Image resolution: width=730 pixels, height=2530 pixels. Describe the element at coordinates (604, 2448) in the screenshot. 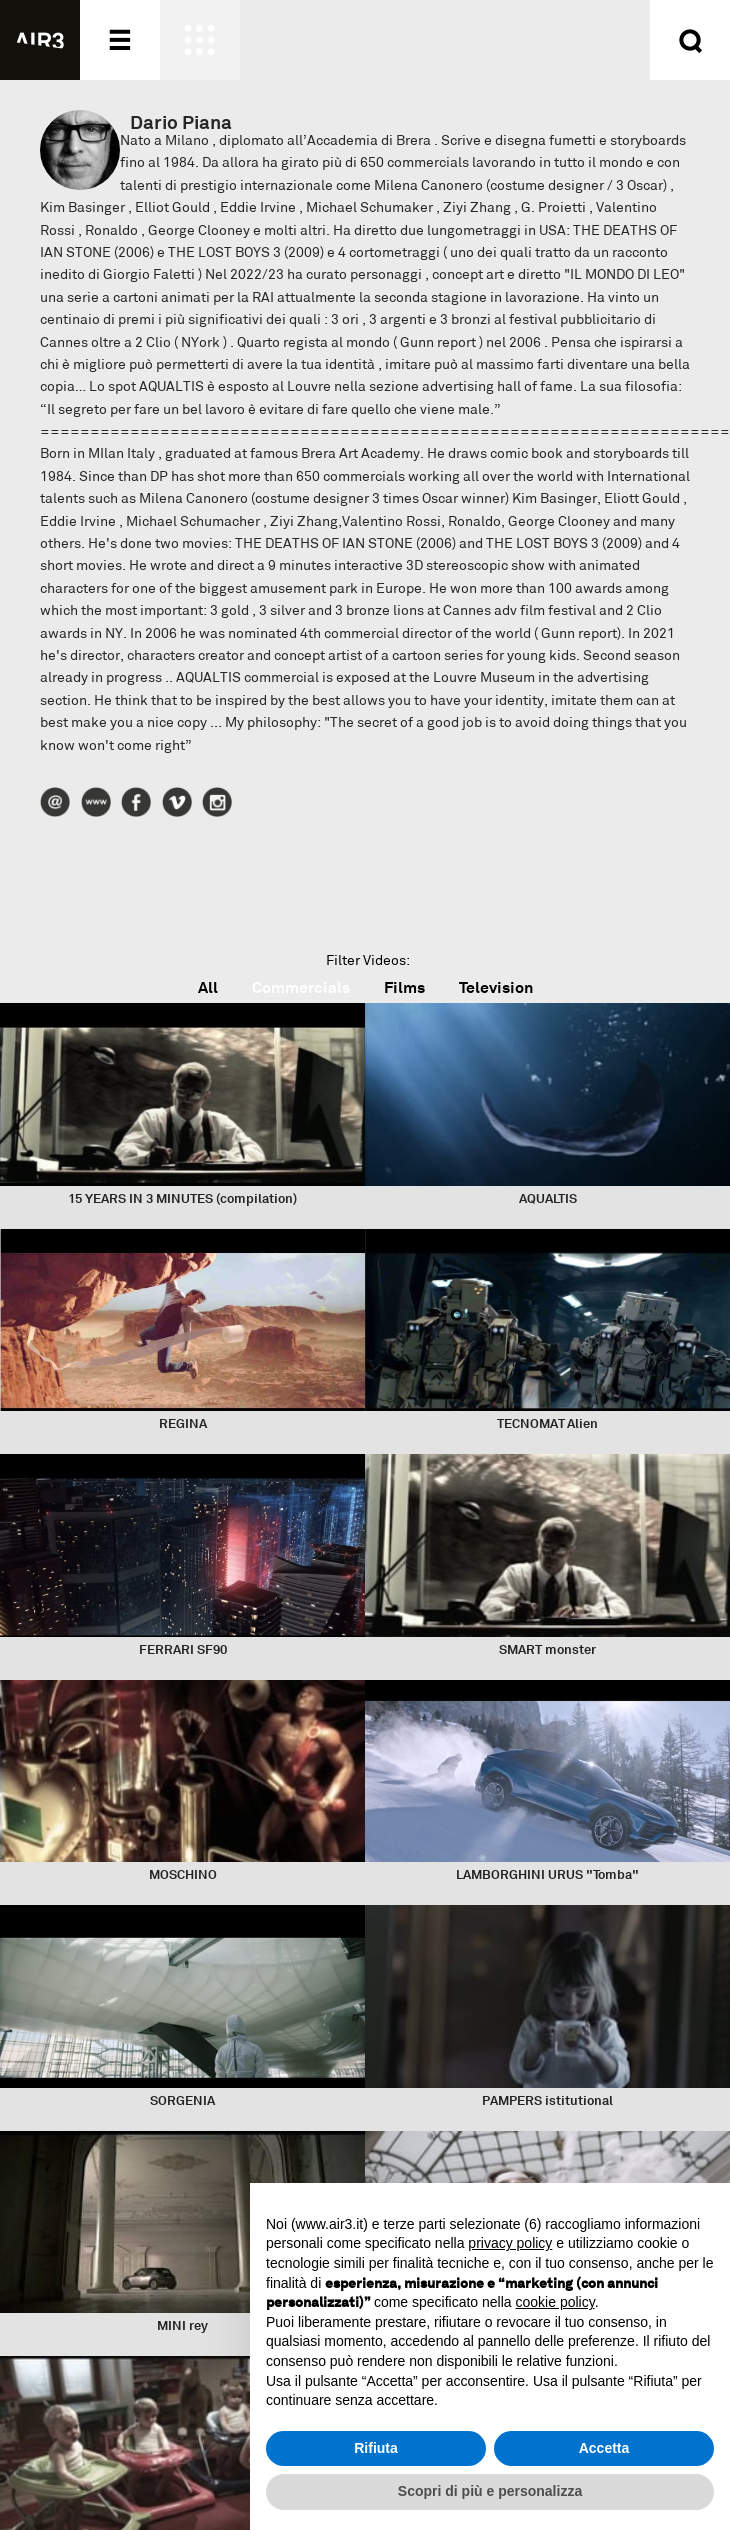

I see `Accetta [button]` at that location.